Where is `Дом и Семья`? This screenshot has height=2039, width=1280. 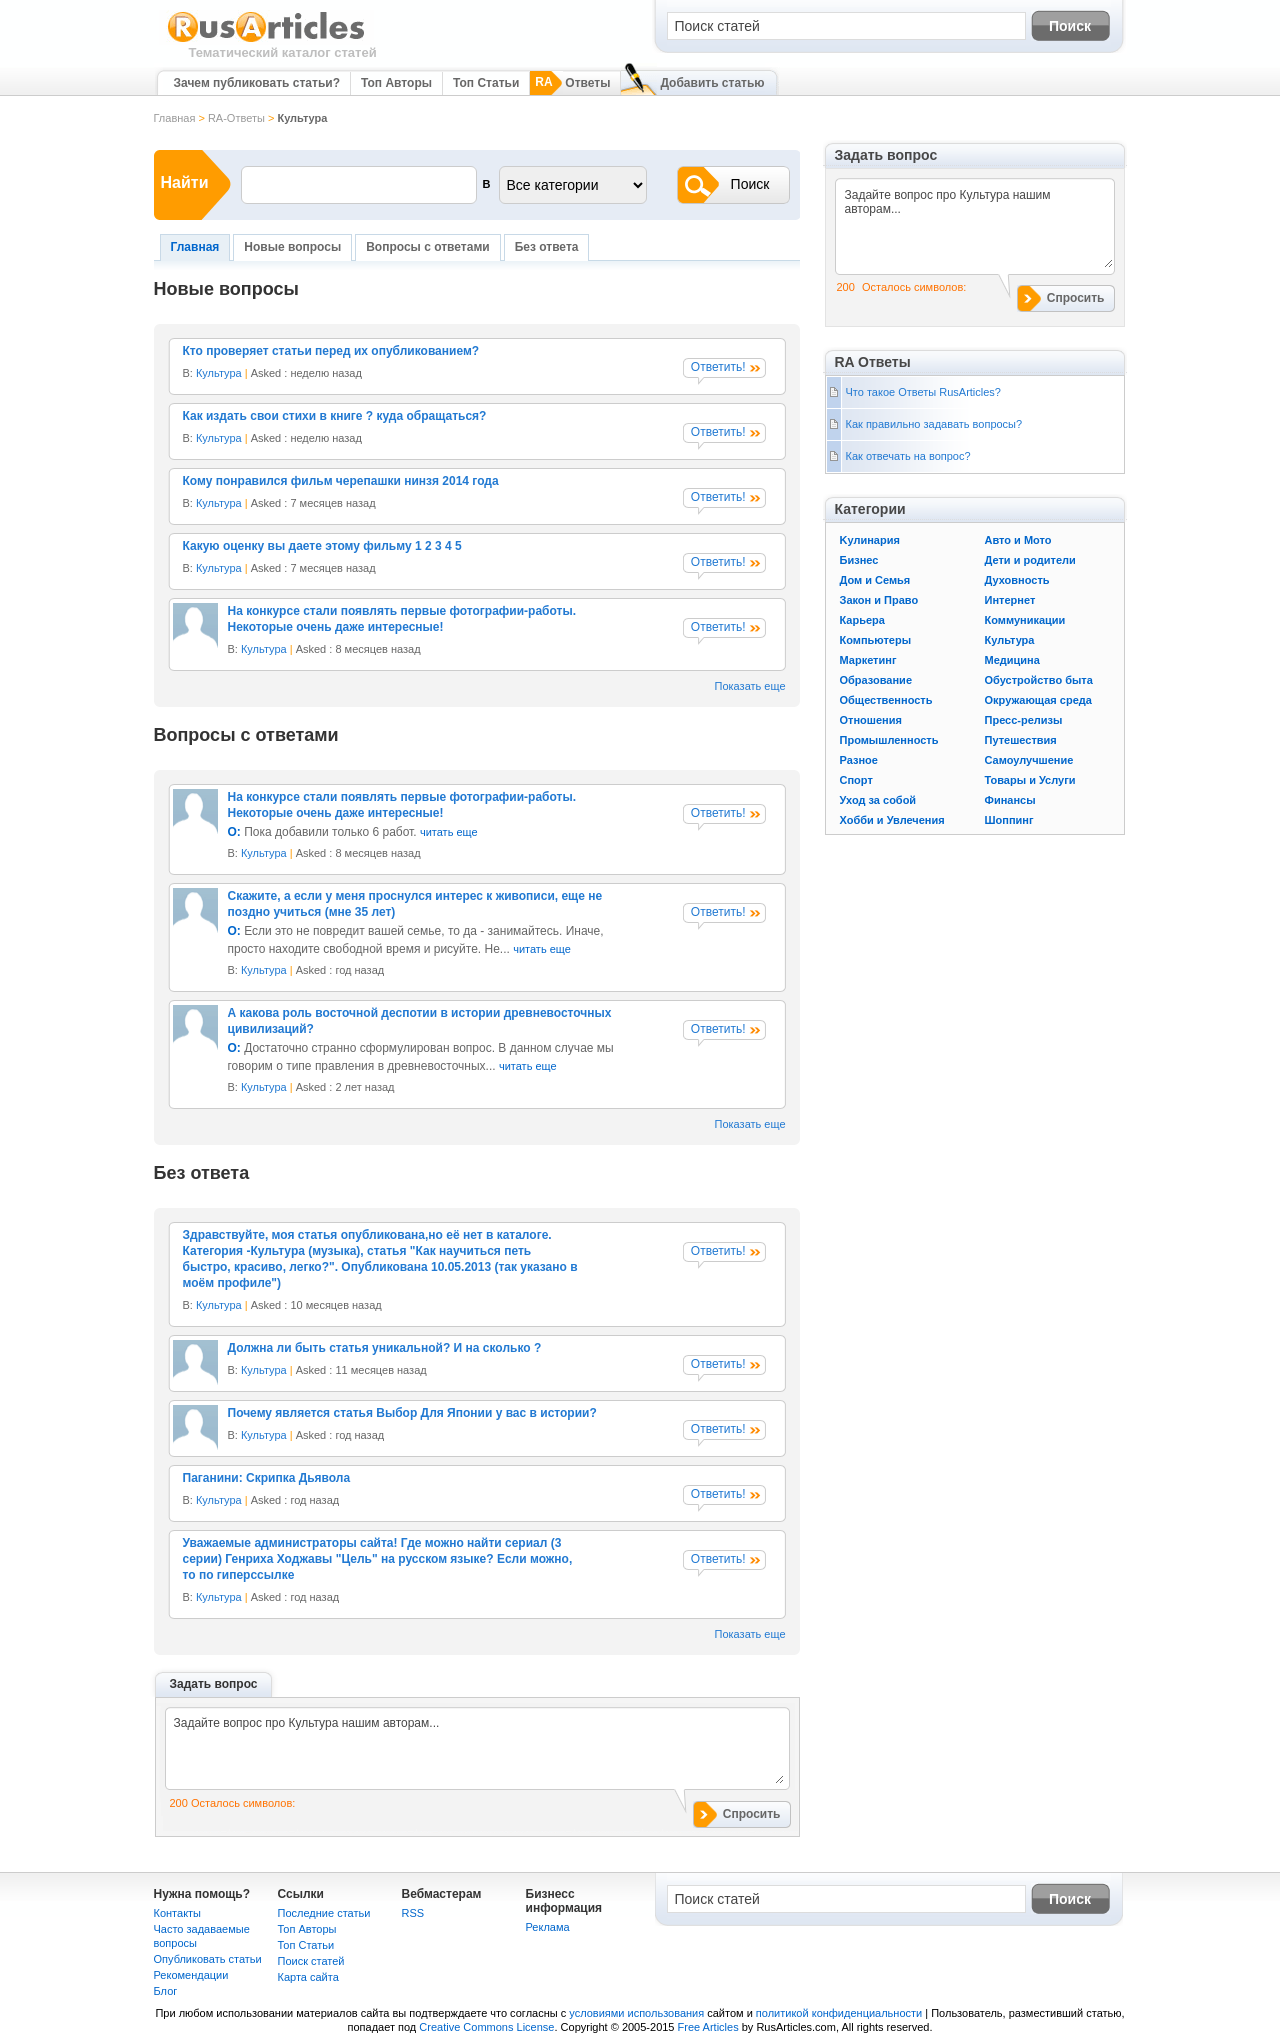 Дом и Семья is located at coordinates (875, 580).